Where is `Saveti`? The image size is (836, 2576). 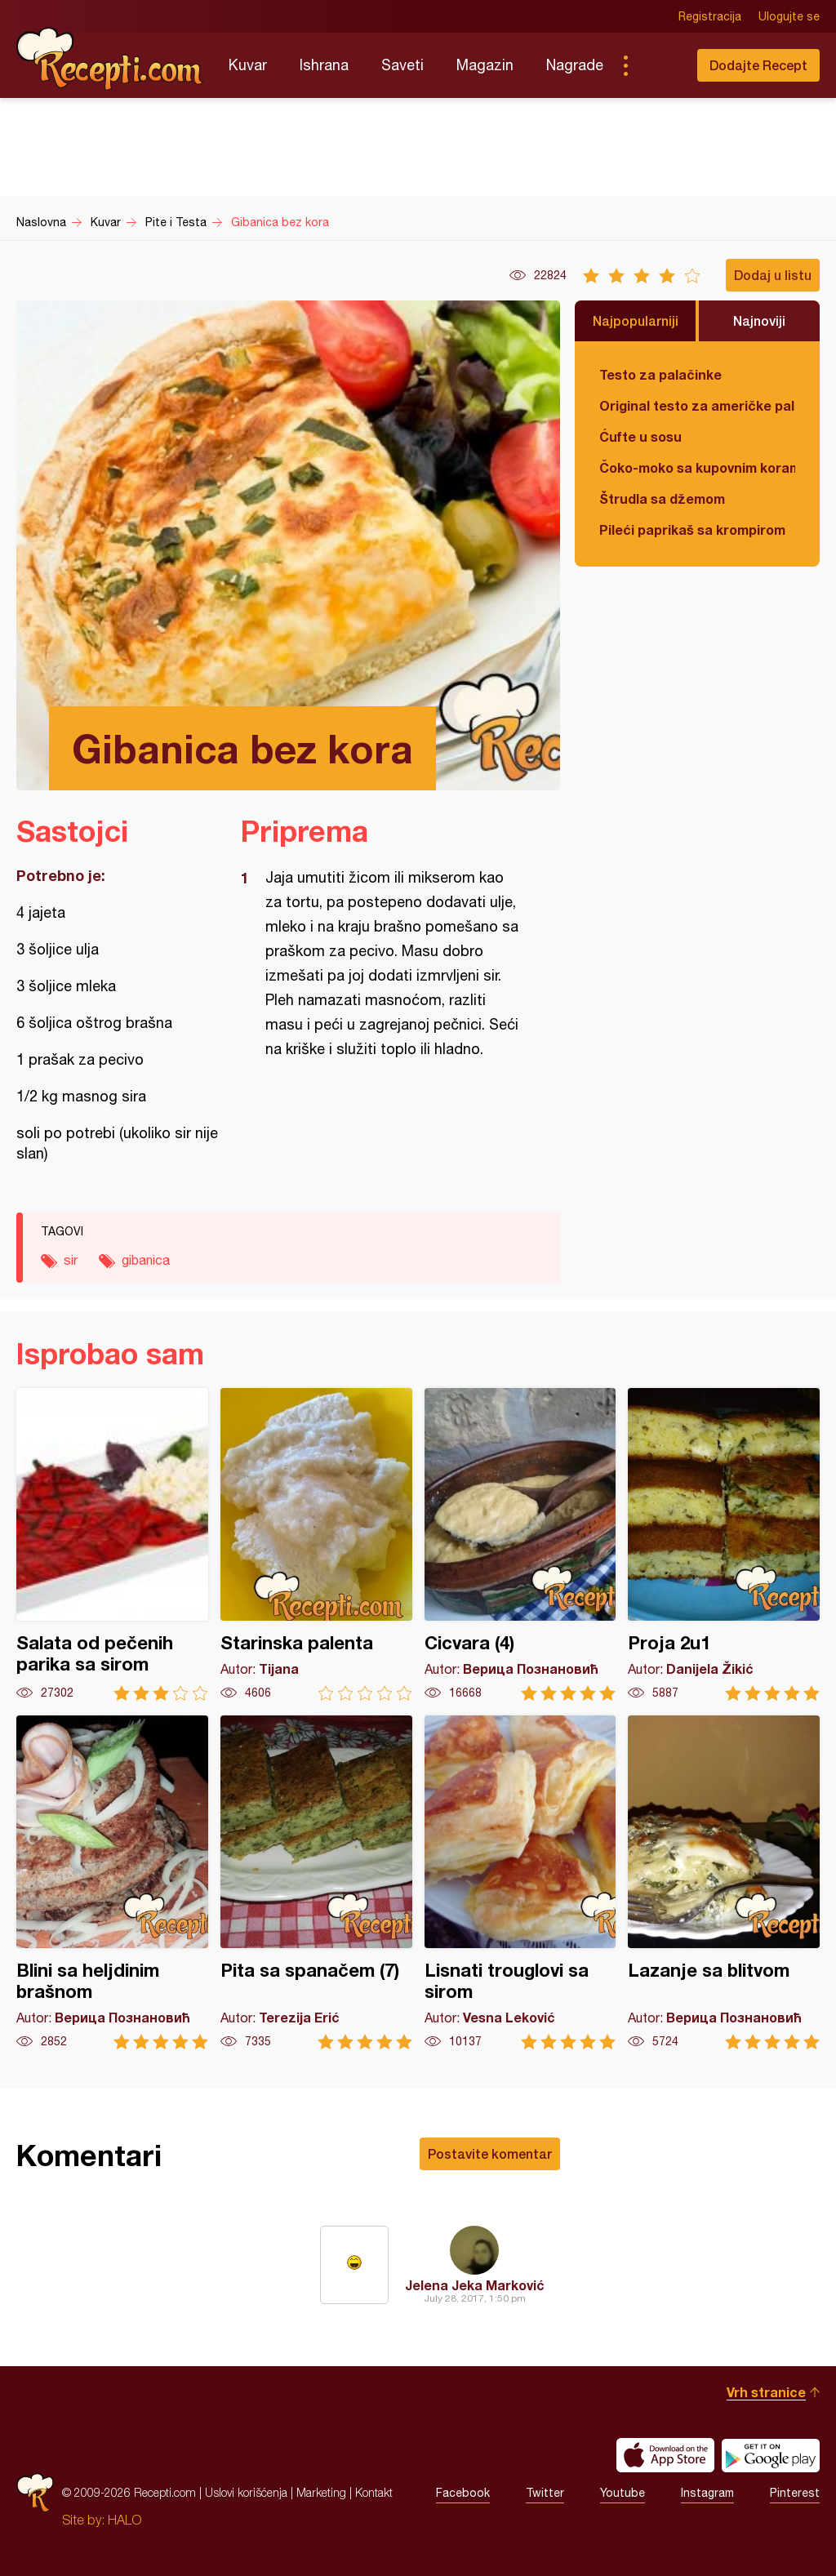 Saveti is located at coordinates (402, 64).